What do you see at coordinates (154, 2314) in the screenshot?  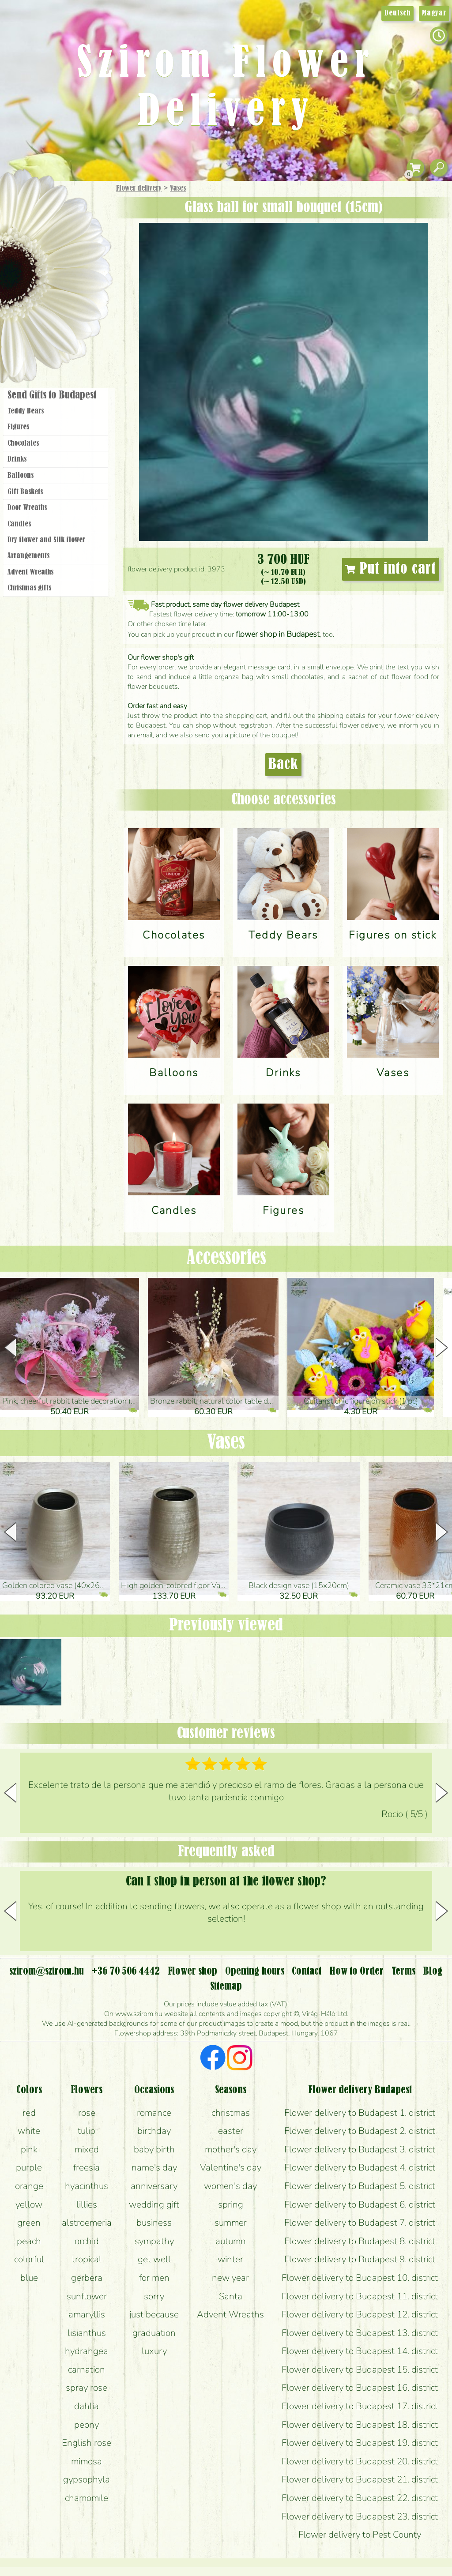 I see `just because` at bounding box center [154, 2314].